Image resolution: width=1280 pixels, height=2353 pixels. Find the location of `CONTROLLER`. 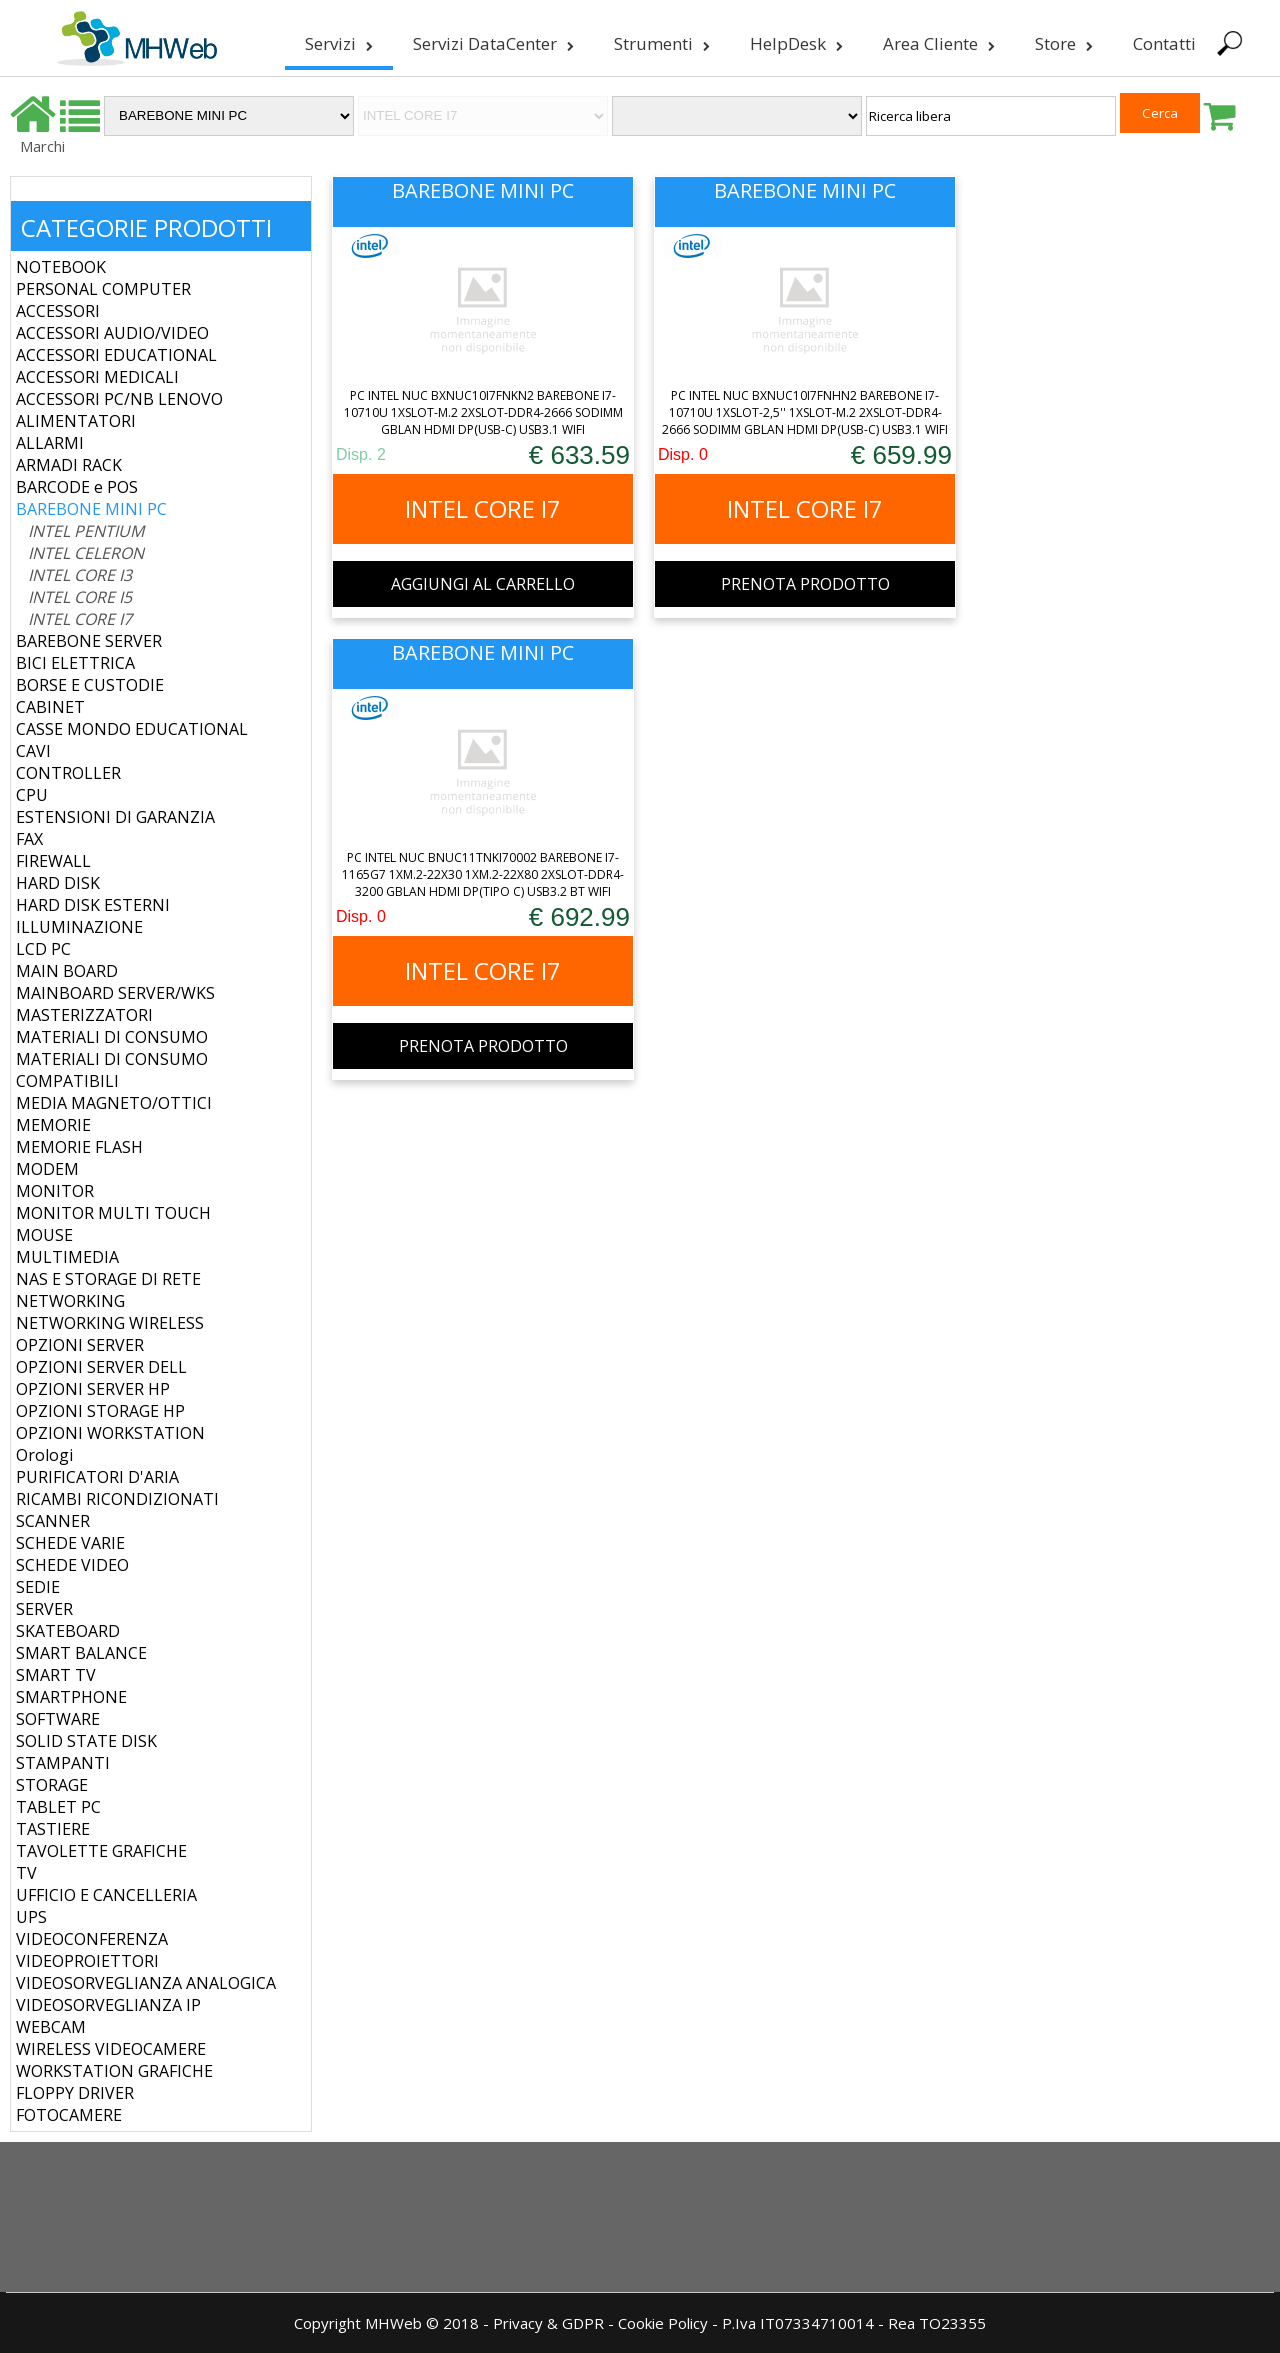

CONTROLLER is located at coordinates (68, 773).